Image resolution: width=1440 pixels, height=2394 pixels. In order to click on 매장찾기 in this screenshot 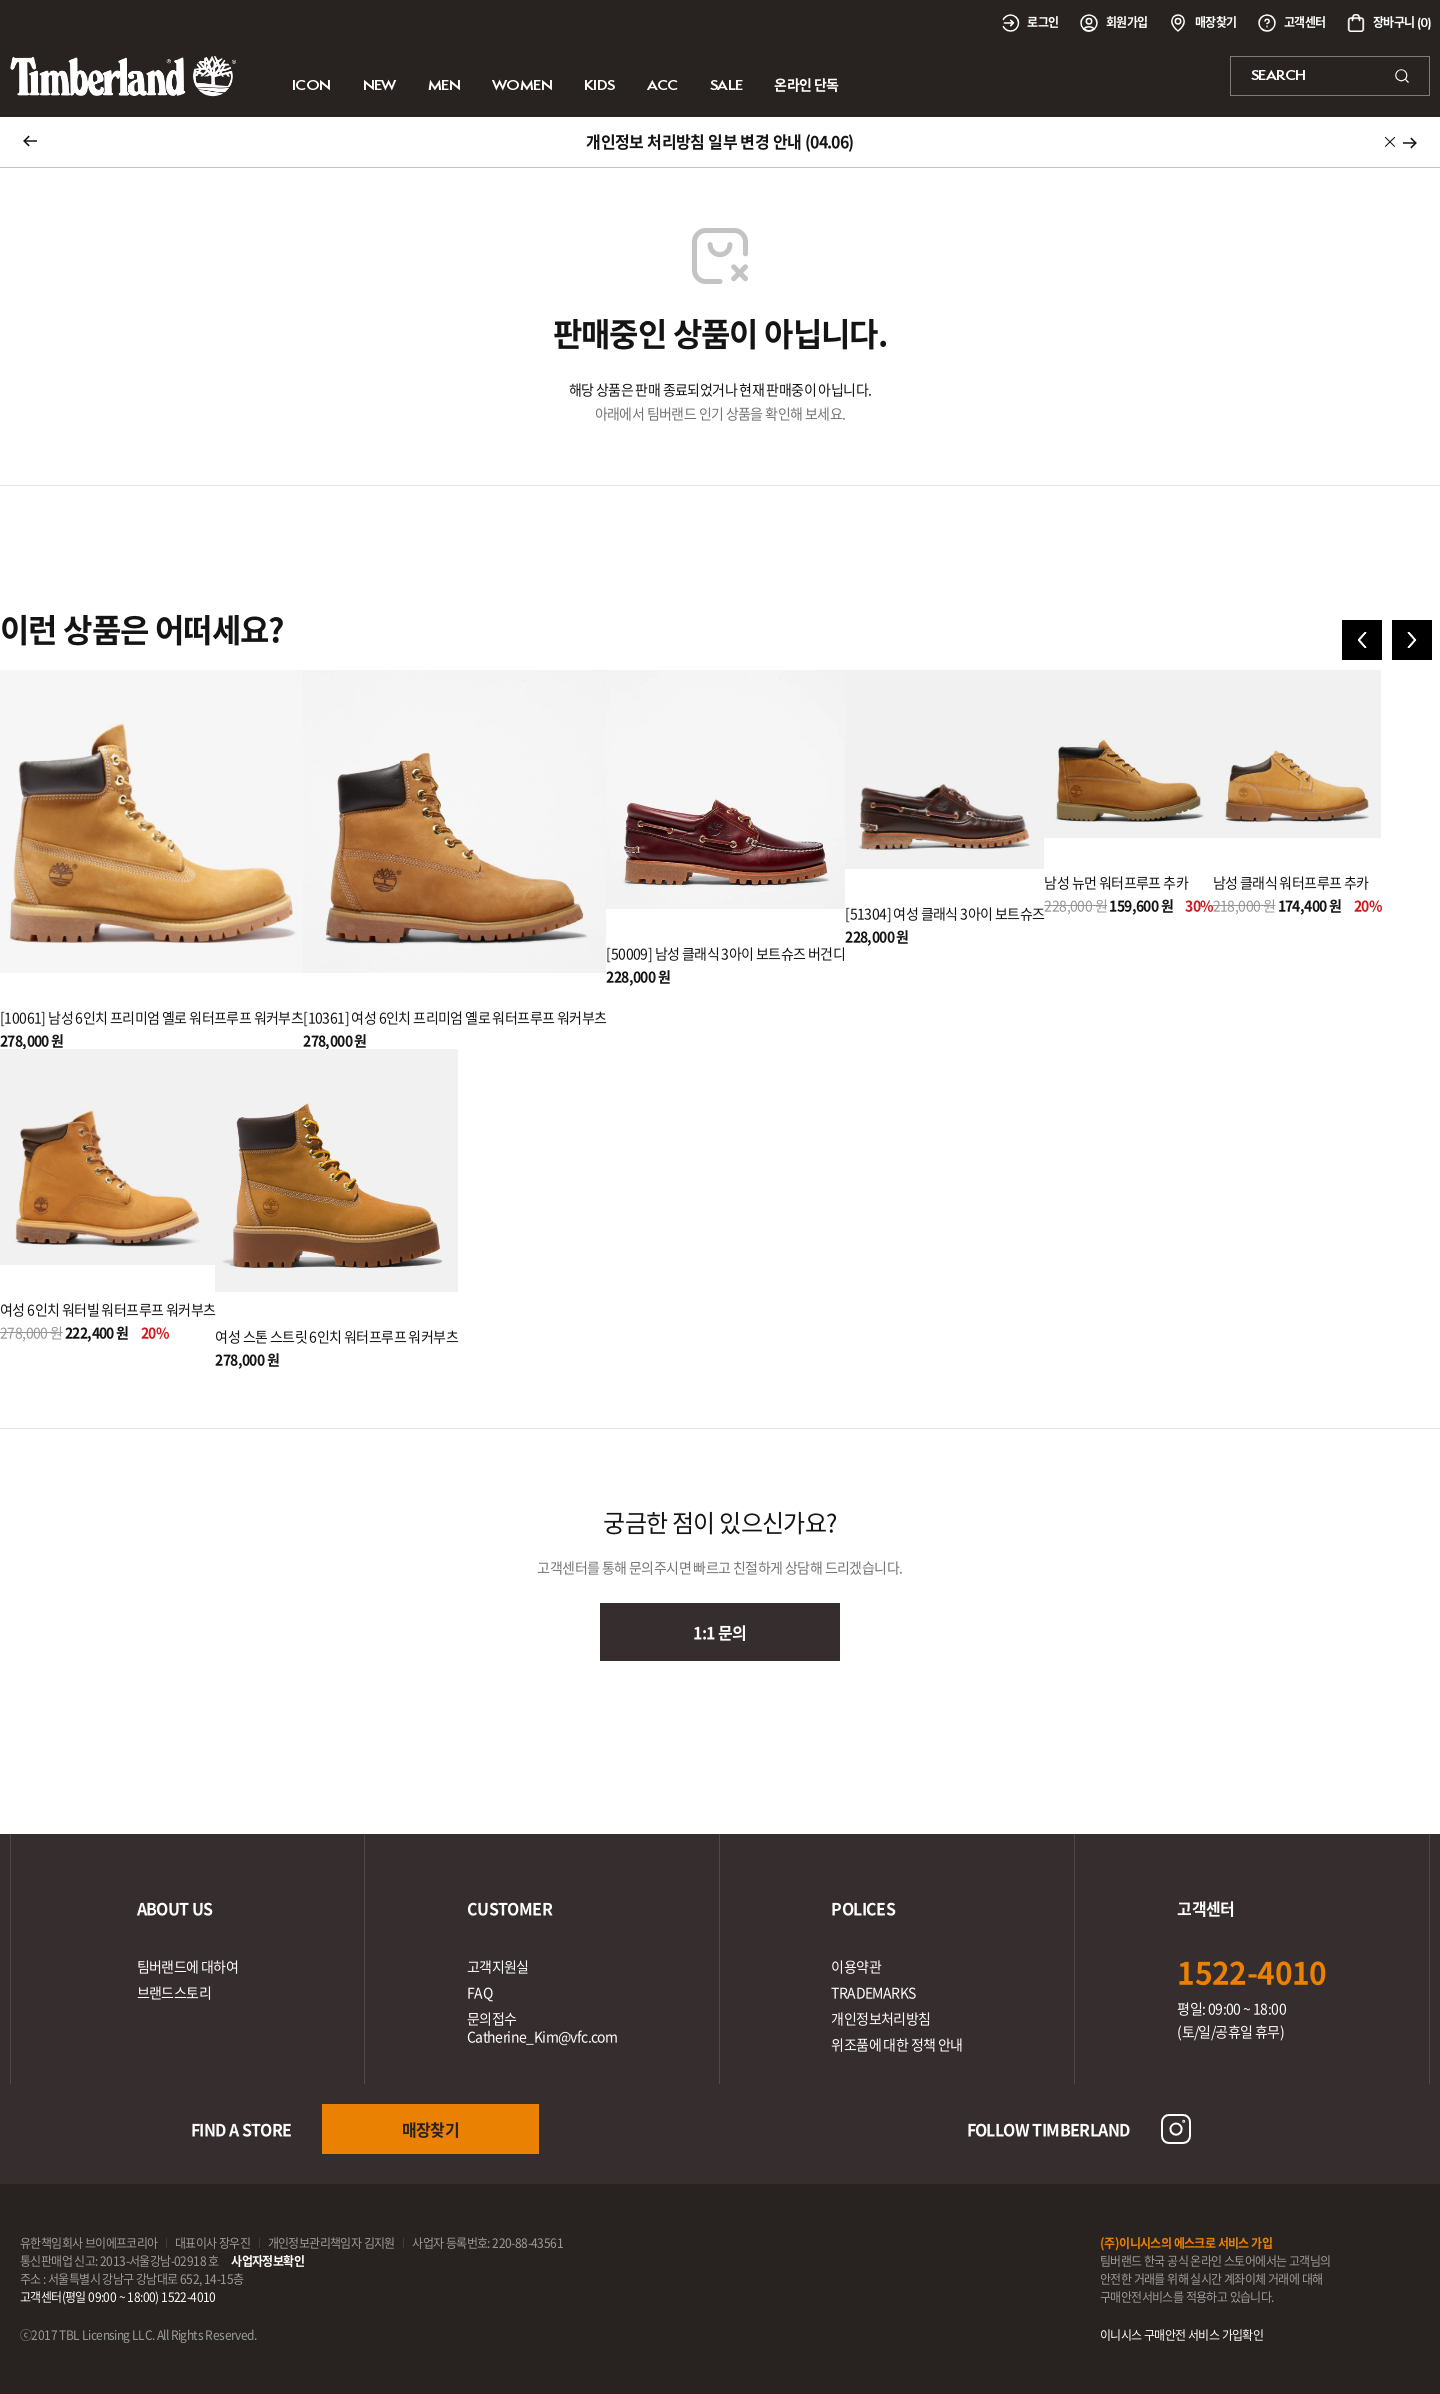, I will do `click(431, 2129)`.